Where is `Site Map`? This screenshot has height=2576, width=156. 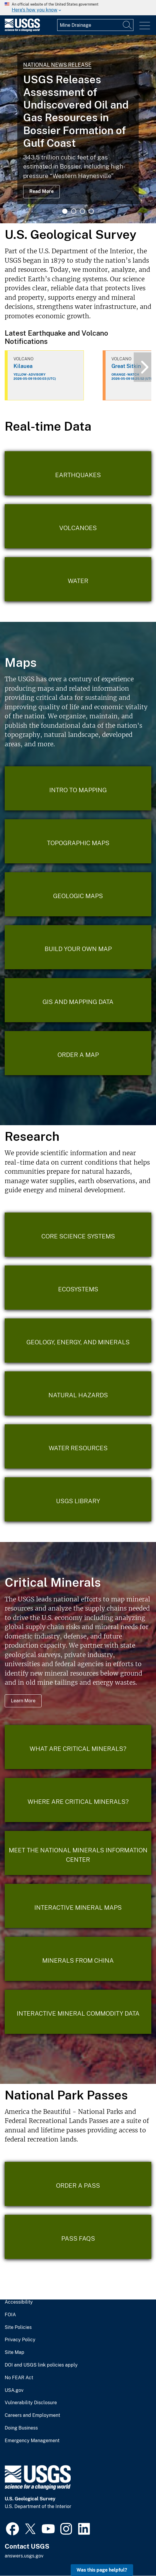 Site Map is located at coordinates (14, 2352).